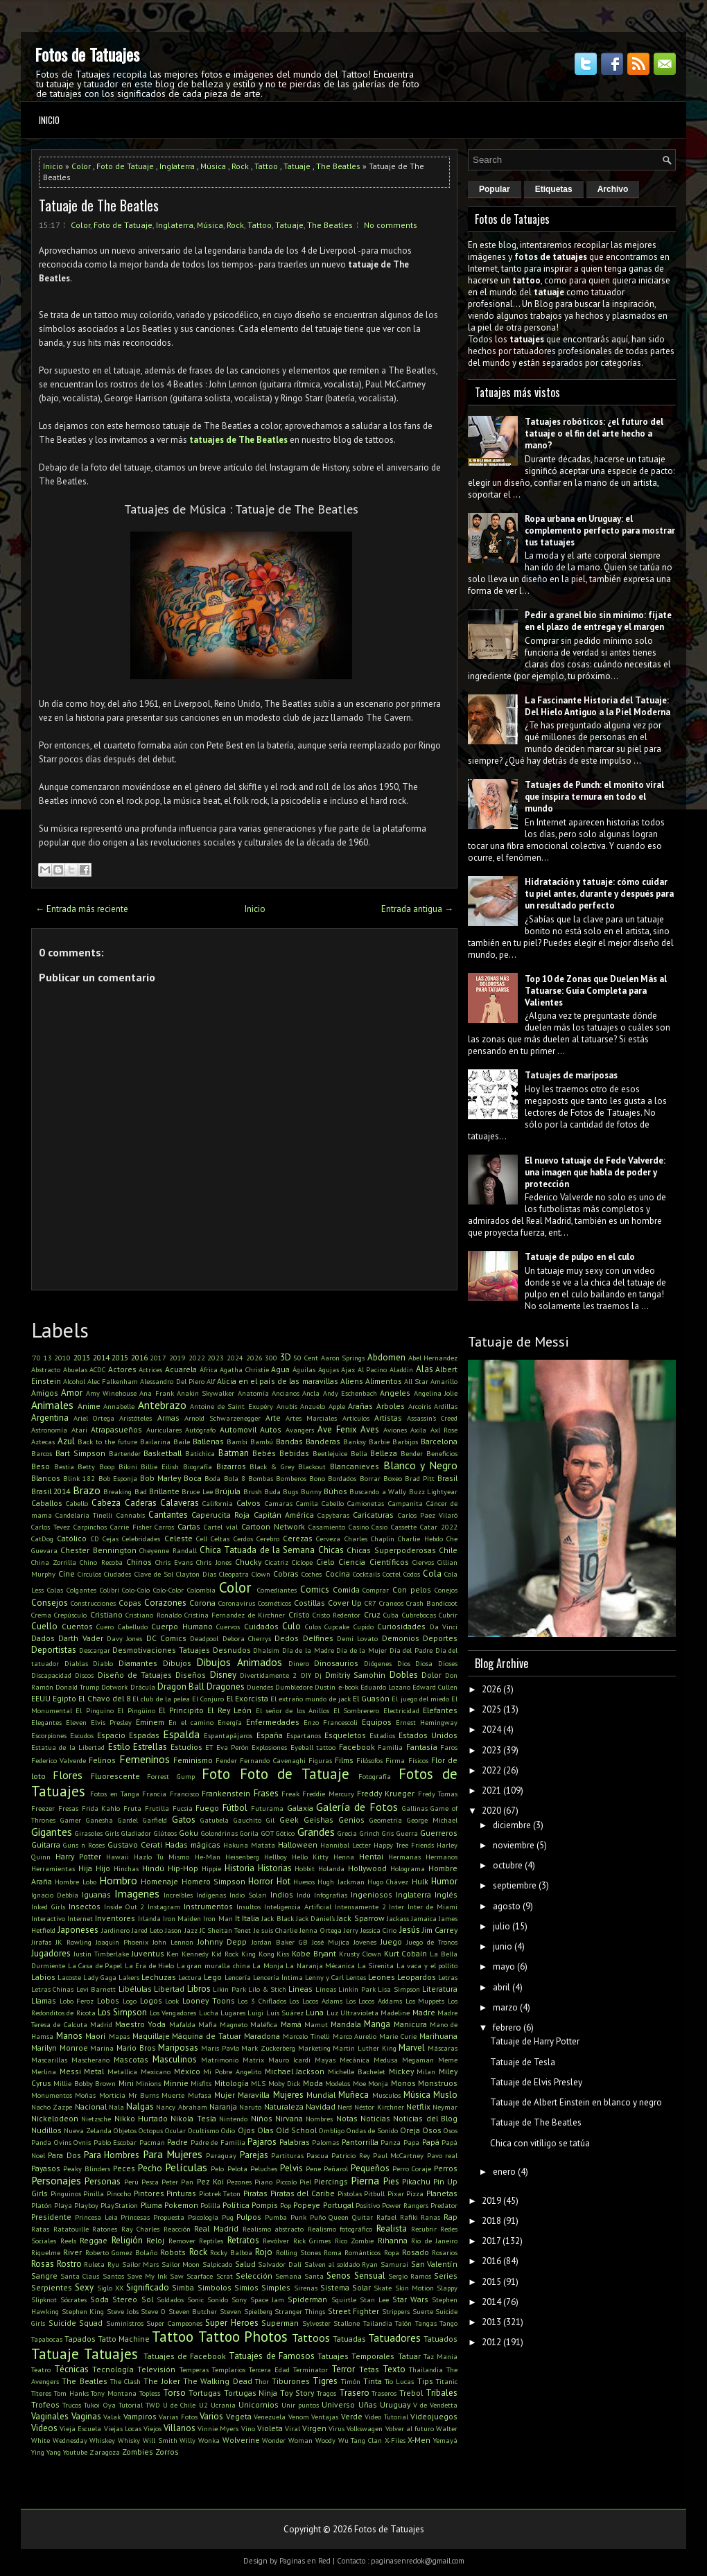 This screenshot has height=2576, width=707. What do you see at coordinates (337, 1573) in the screenshot?
I see `Cocina` at bounding box center [337, 1573].